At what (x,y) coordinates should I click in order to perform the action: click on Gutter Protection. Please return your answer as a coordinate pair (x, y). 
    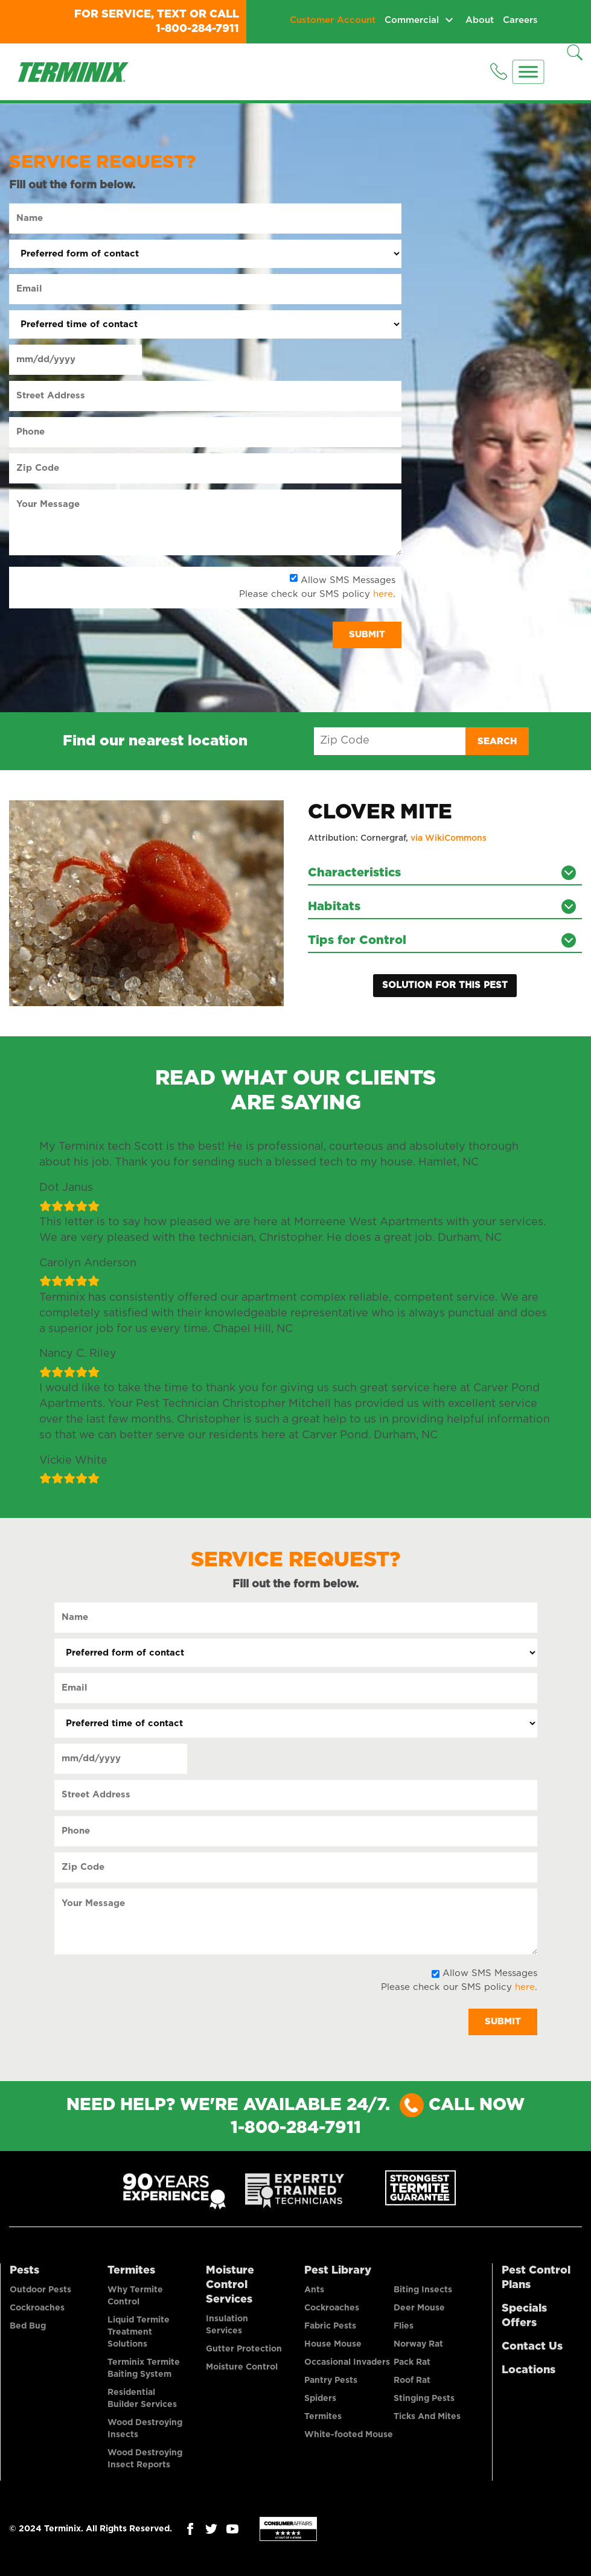
    Looking at the image, I should click on (244, 2348).